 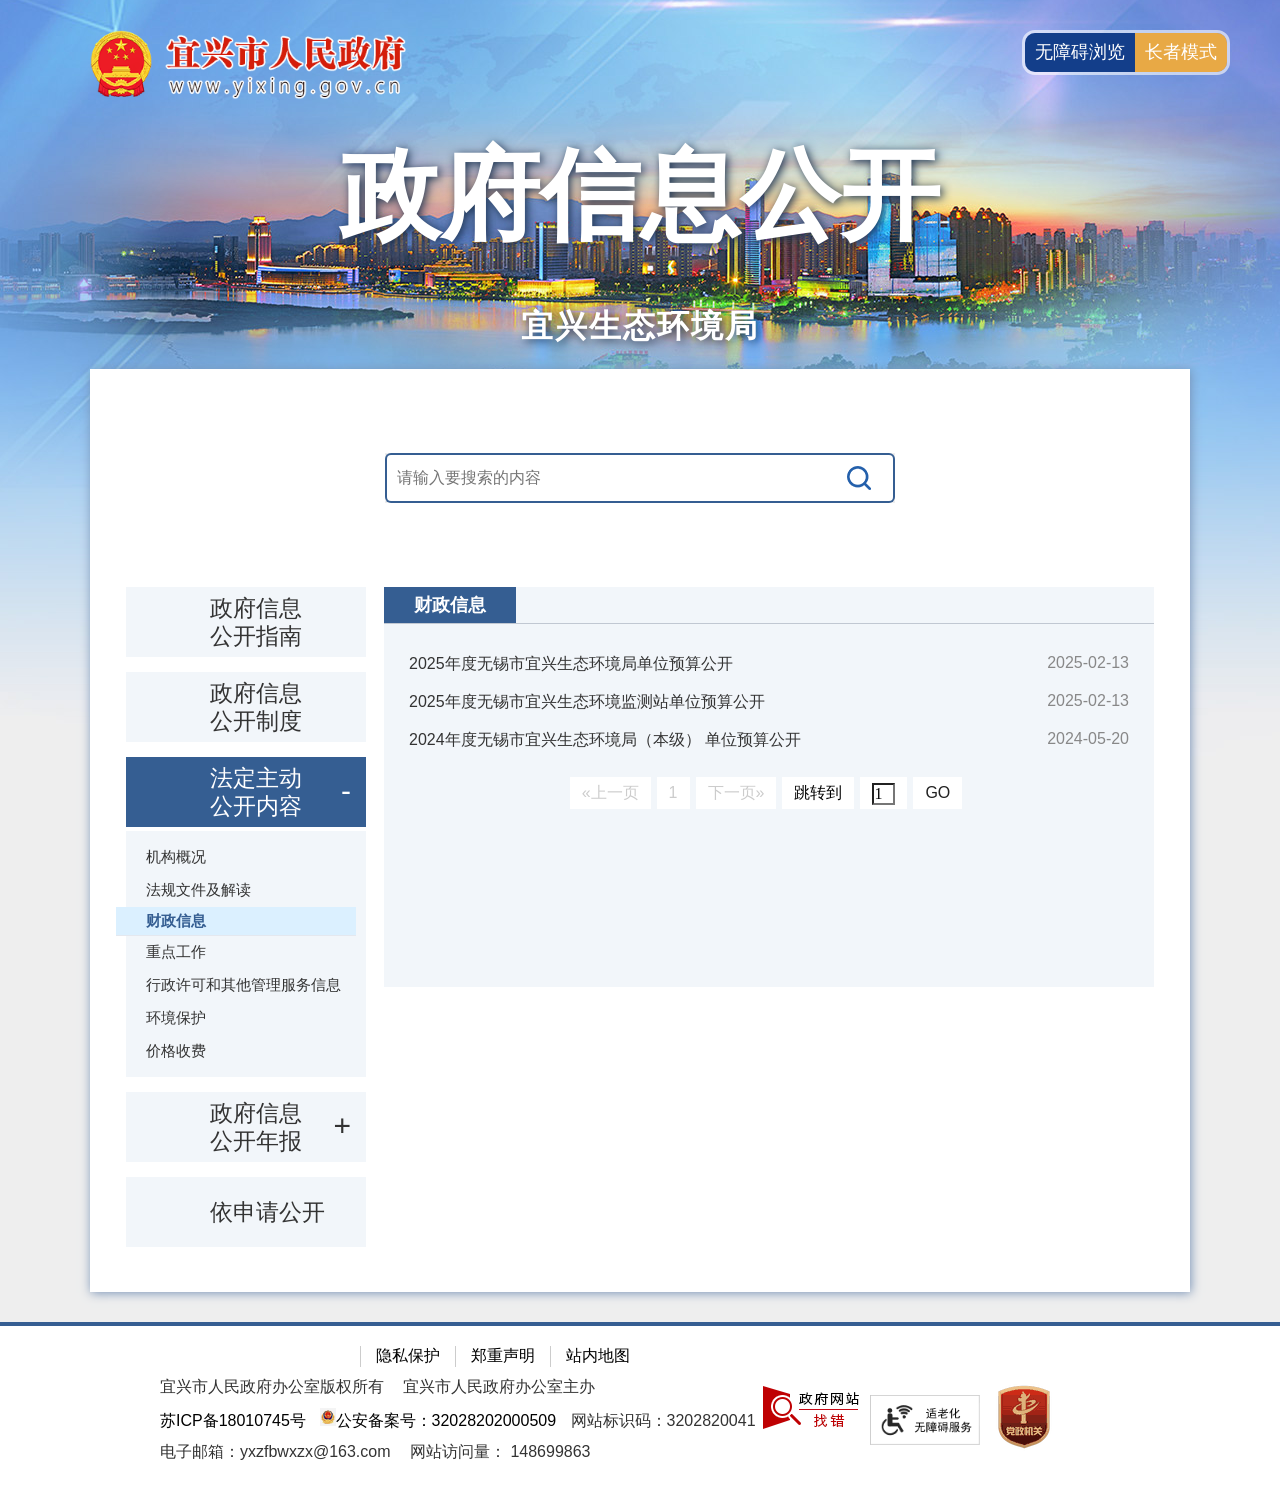 What do you see at coordinates (246, 917) in the screenshot?
I see `[导航区：政府信息公开左侧导航栏，包含 政府信息公开指南，政府信息公开制度，法定主动公开内容等]` at bounding box center [246, 917].